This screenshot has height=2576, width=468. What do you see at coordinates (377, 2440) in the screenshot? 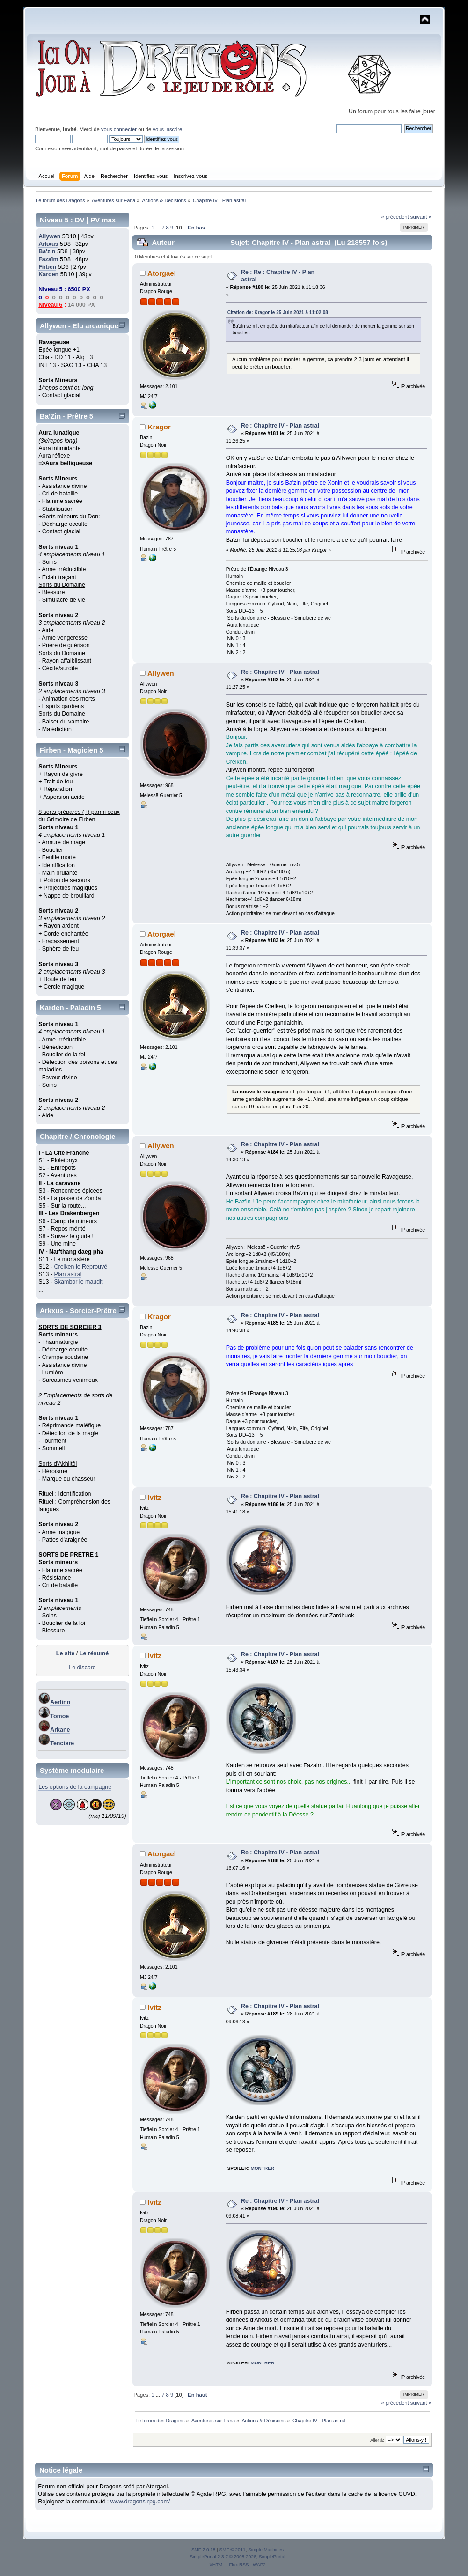
I see `Aller à:` at bounding box center [377, 2440].